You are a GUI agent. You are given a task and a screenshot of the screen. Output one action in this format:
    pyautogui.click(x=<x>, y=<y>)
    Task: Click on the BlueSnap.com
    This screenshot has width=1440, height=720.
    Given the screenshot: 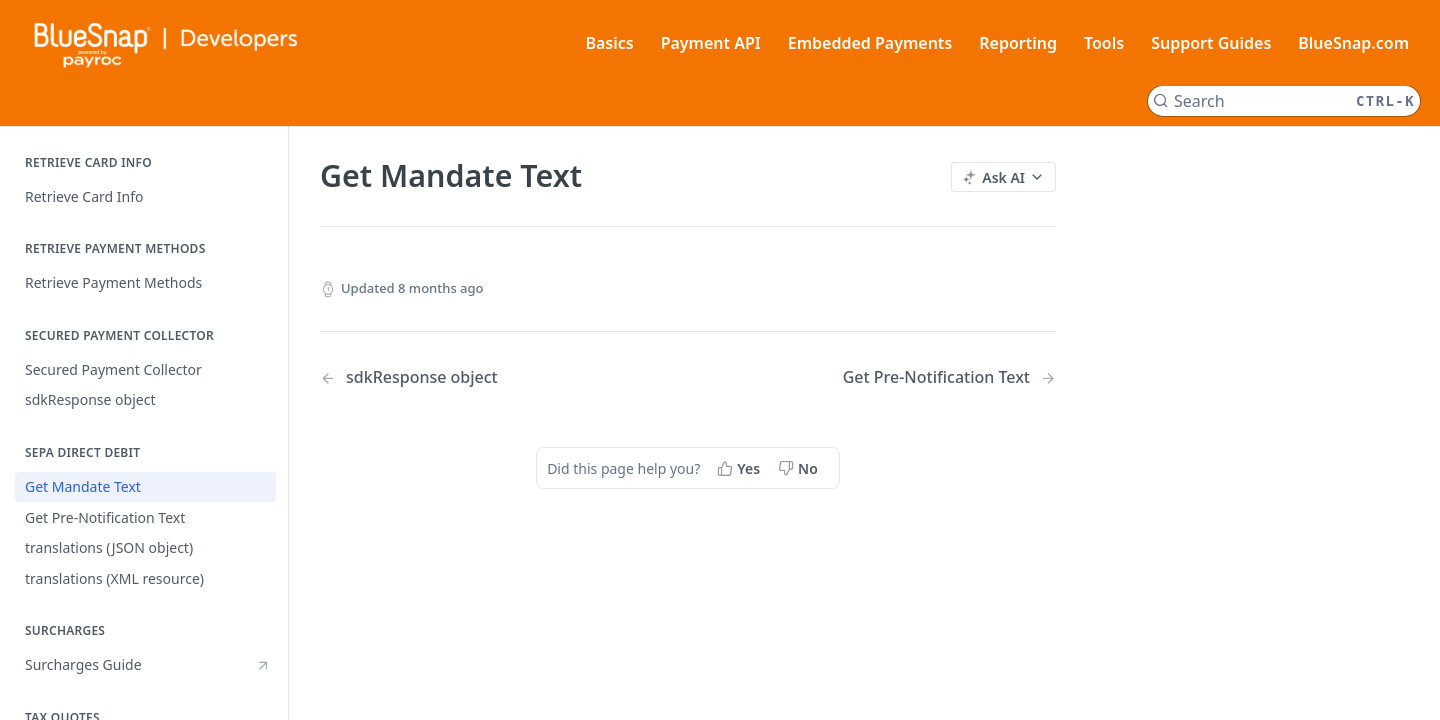 What is the action you would take?
    pyautogui.click(x=1353, y=43)
    